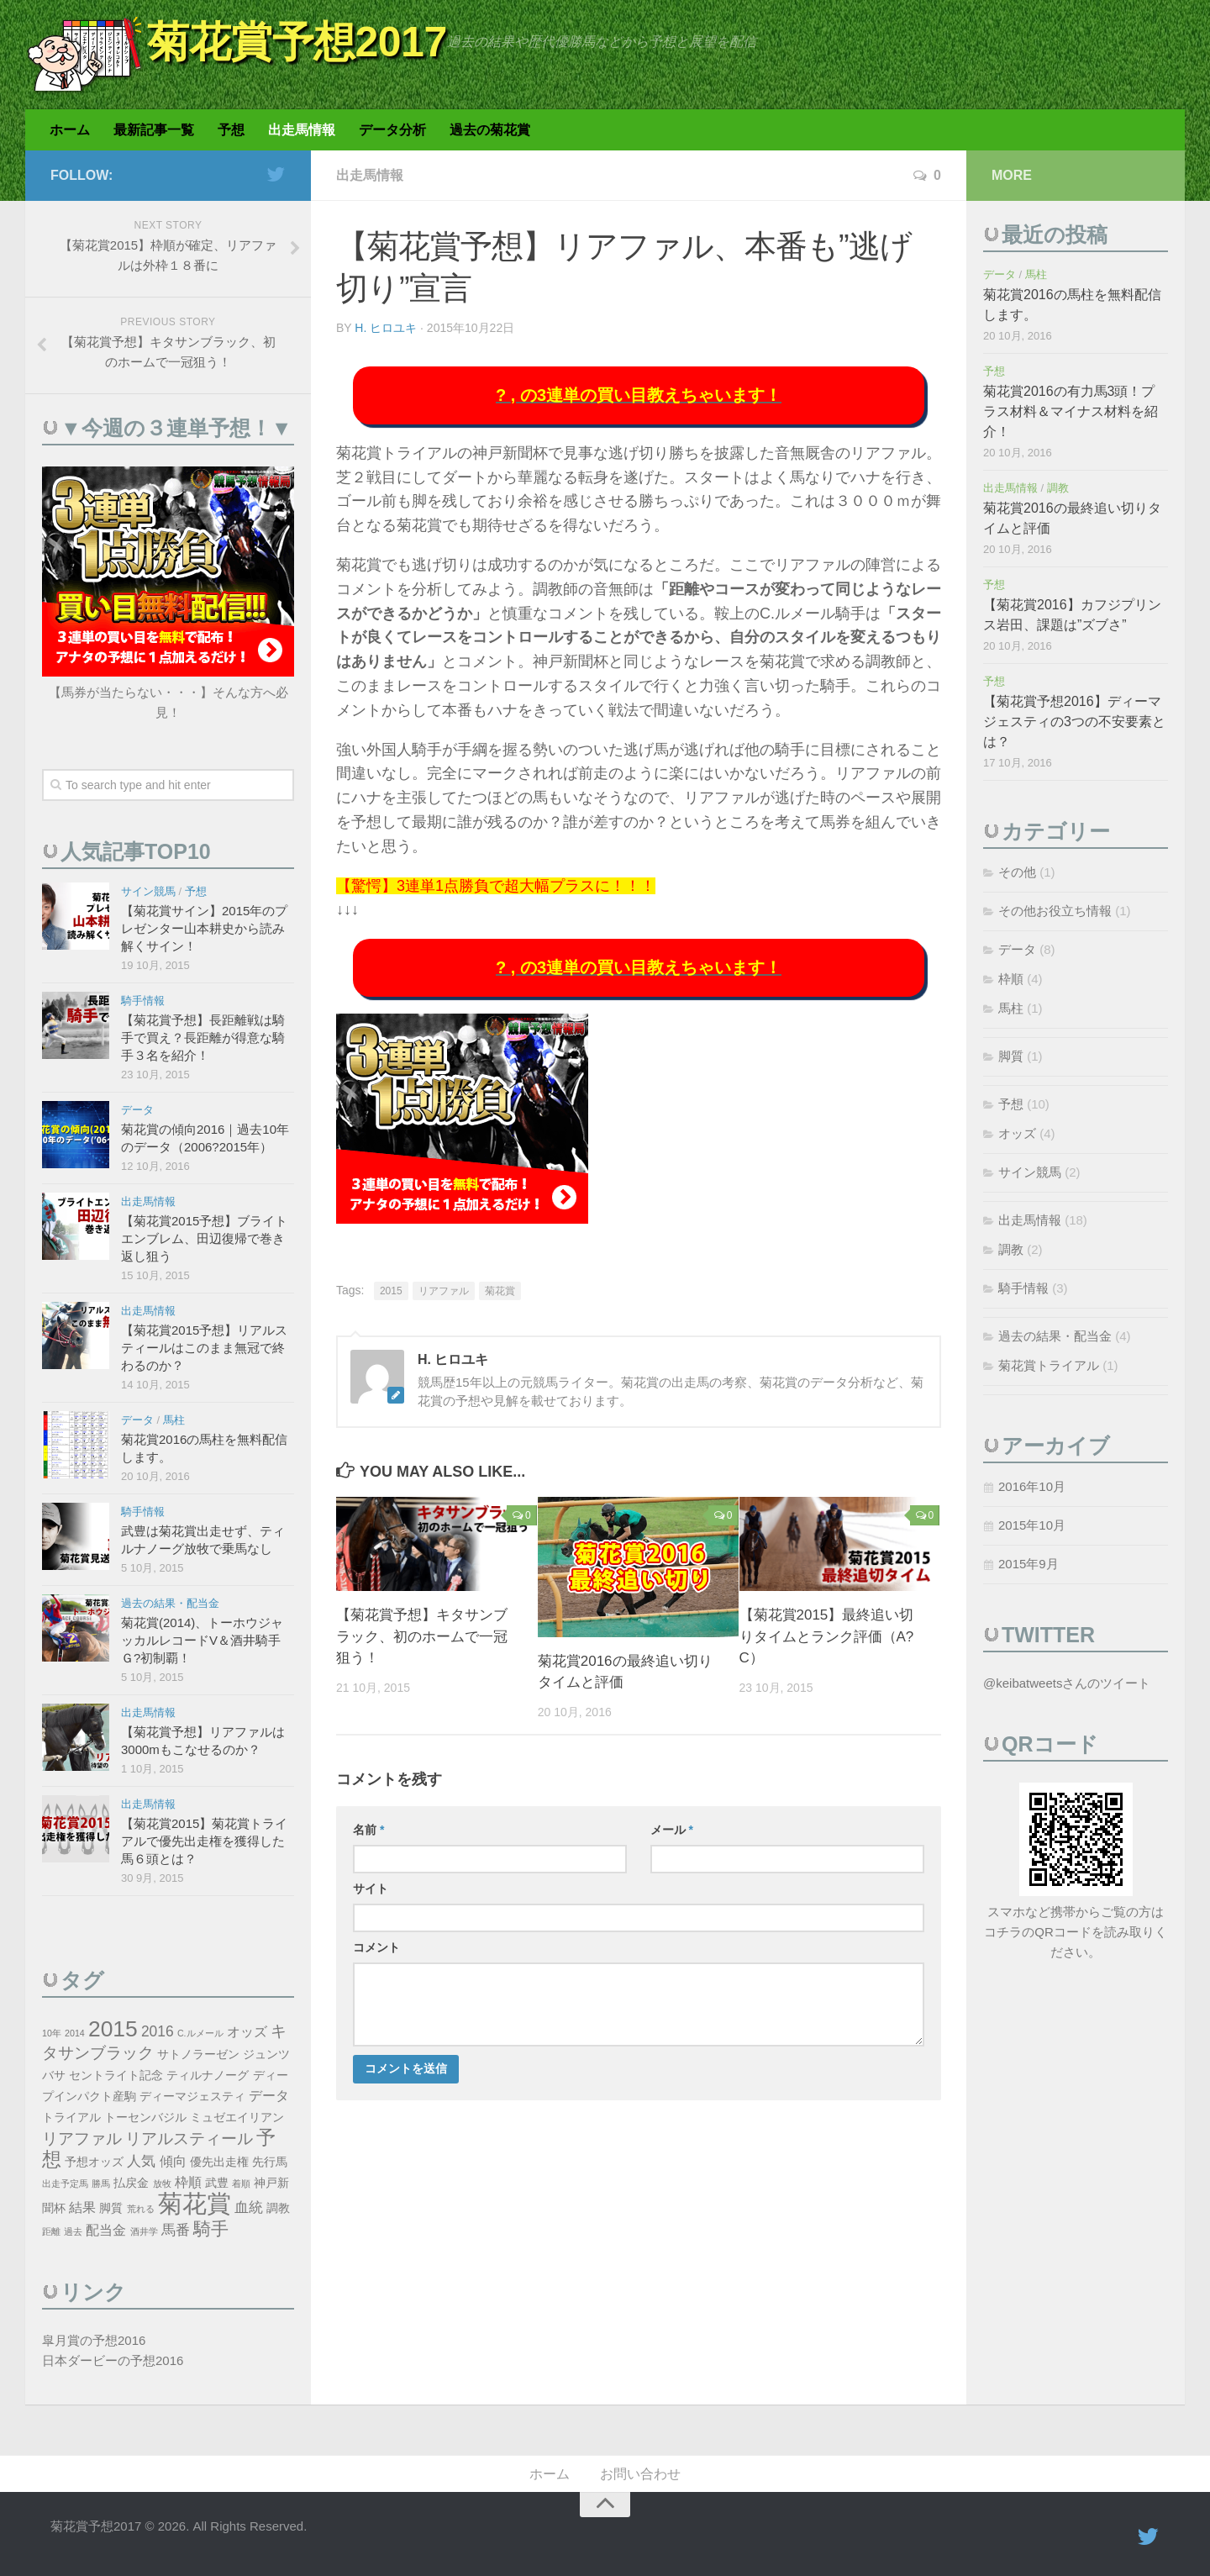 The height and width of the screenshot is (2576, 1210). I want to click on 【菊花賞2015予想】リアルスティールはこのまま無冠で終わるのか？, so click(204, 1347).